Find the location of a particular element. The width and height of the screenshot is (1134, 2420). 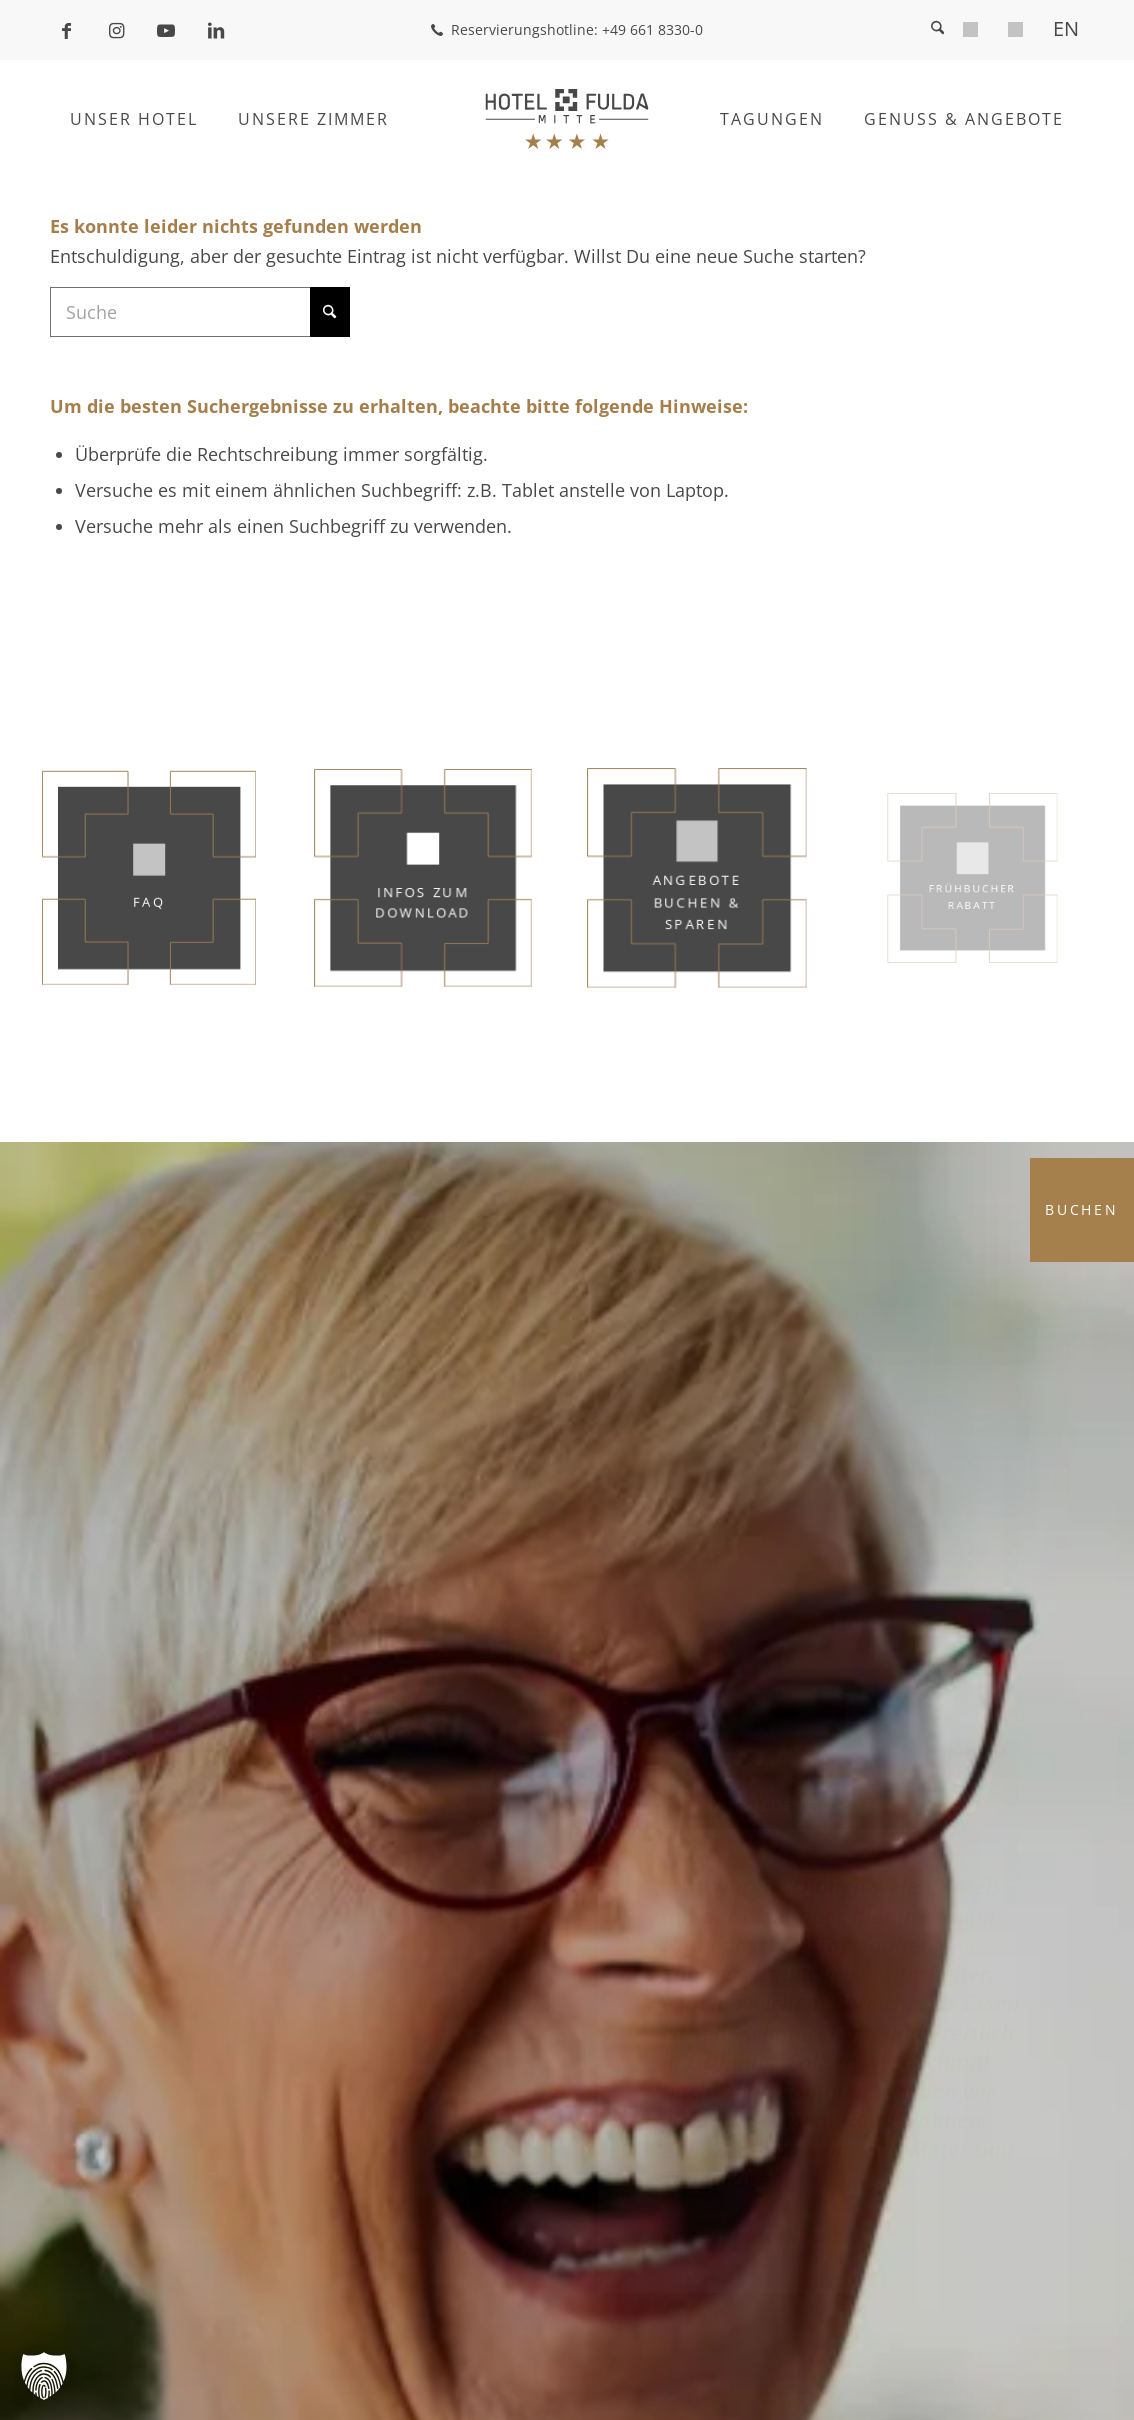

[Hotel Fulda Mitte] is located at coordinates (567, 119).